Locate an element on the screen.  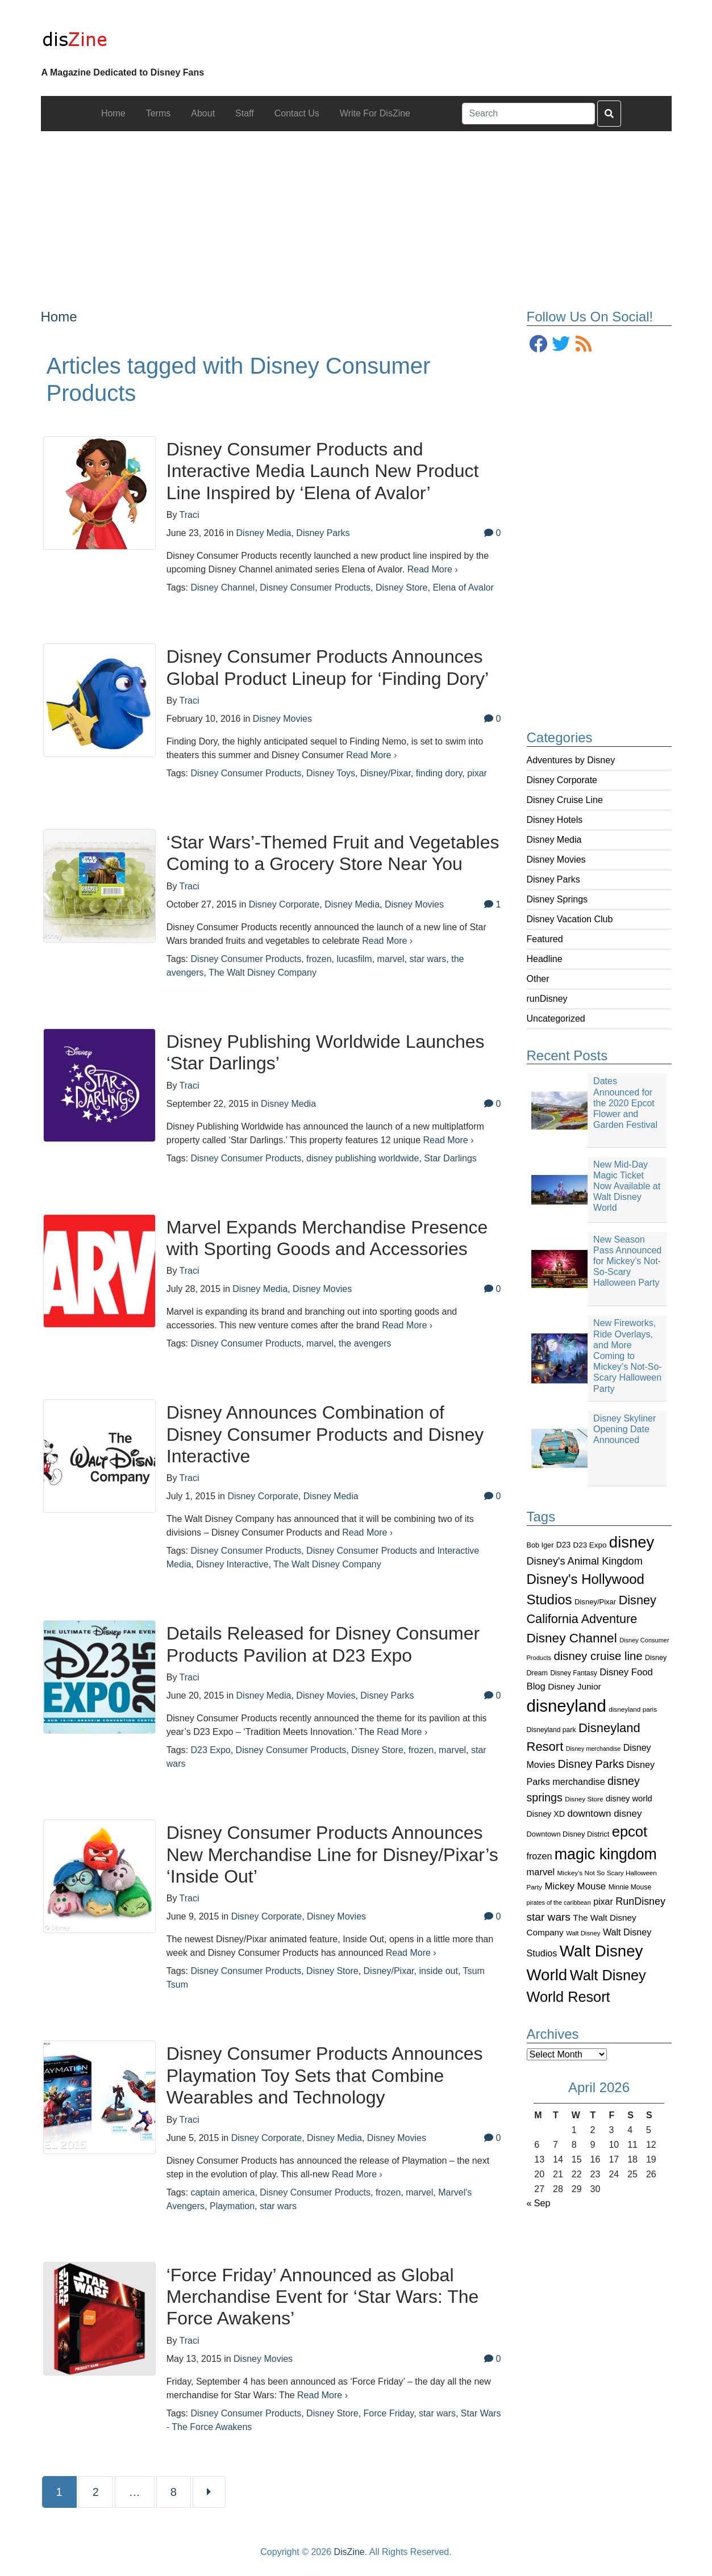
Disney/Pixar is located at coordinates (385, 773).